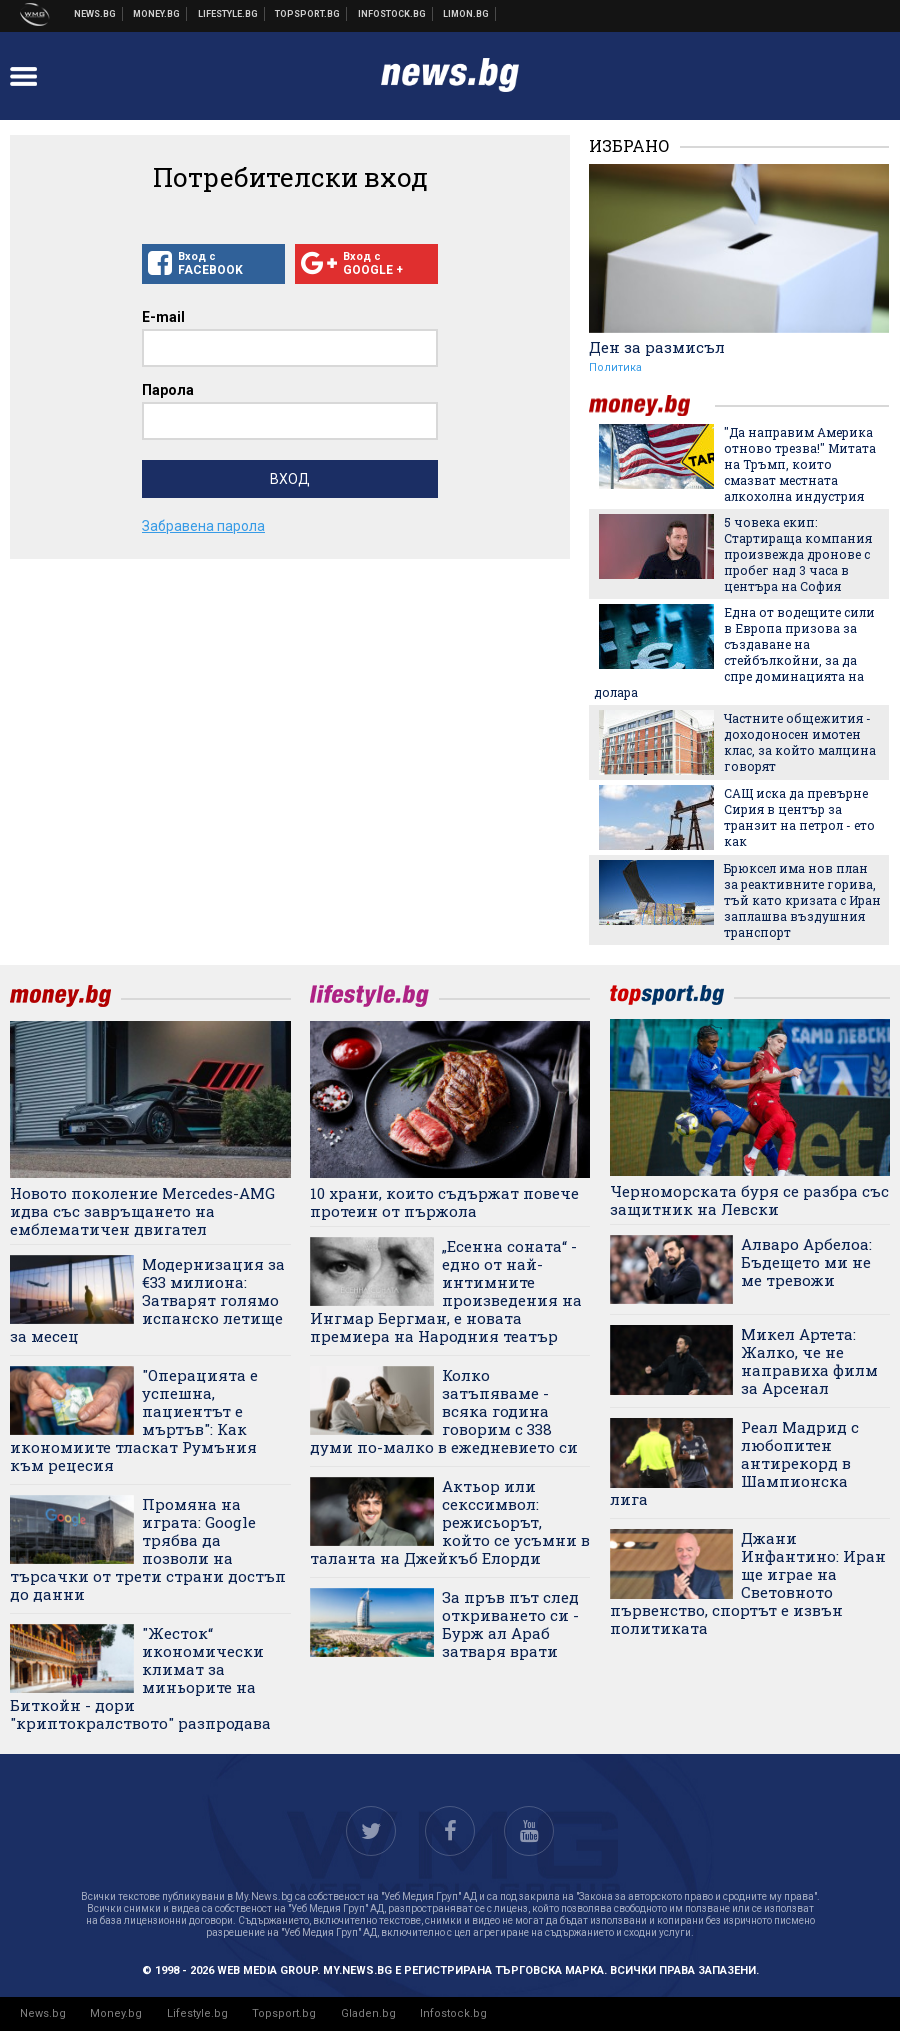  I want to click on Колко затъпяваме - всяка година говорим с 338 думи по-малко в ежедневието си, so click(444, 1411).